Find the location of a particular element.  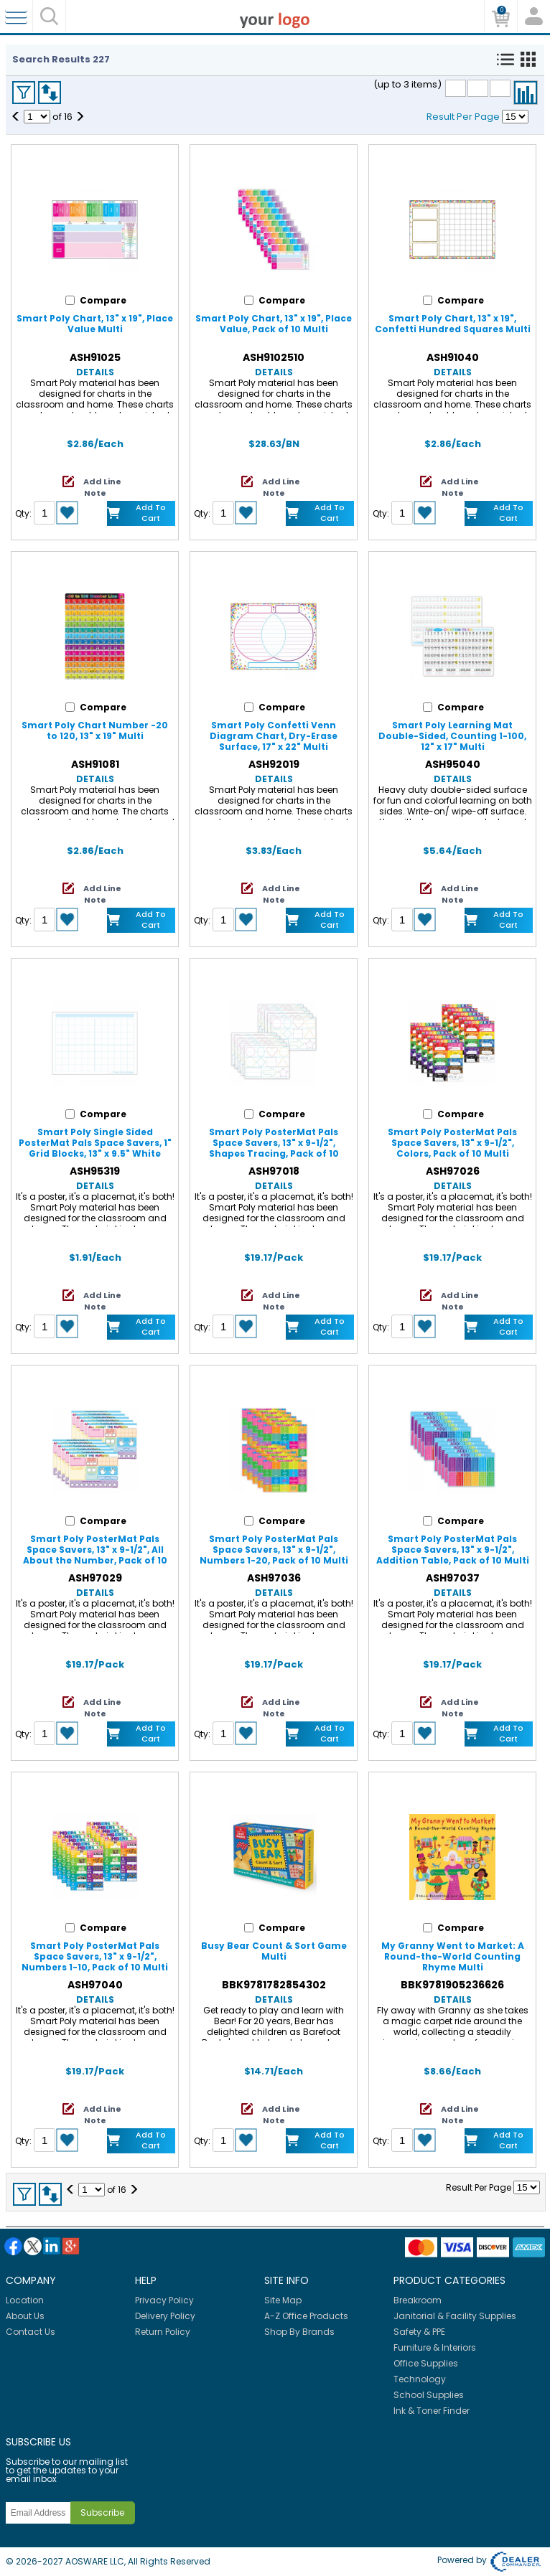

A-Z Office Products is located at coordinates (306, 2316).